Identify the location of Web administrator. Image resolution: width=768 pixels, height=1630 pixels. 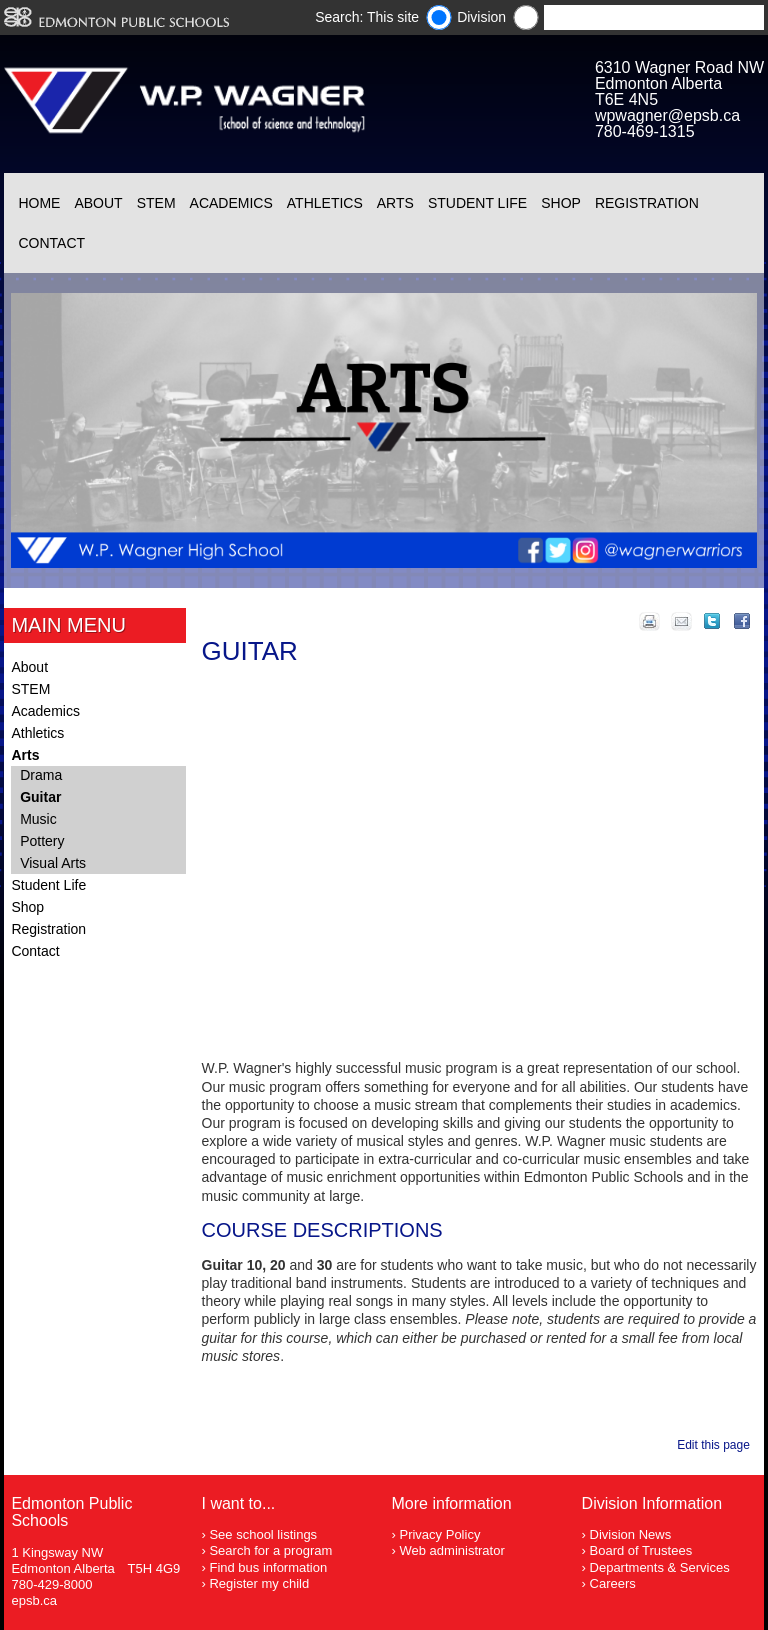
(451, 1550).